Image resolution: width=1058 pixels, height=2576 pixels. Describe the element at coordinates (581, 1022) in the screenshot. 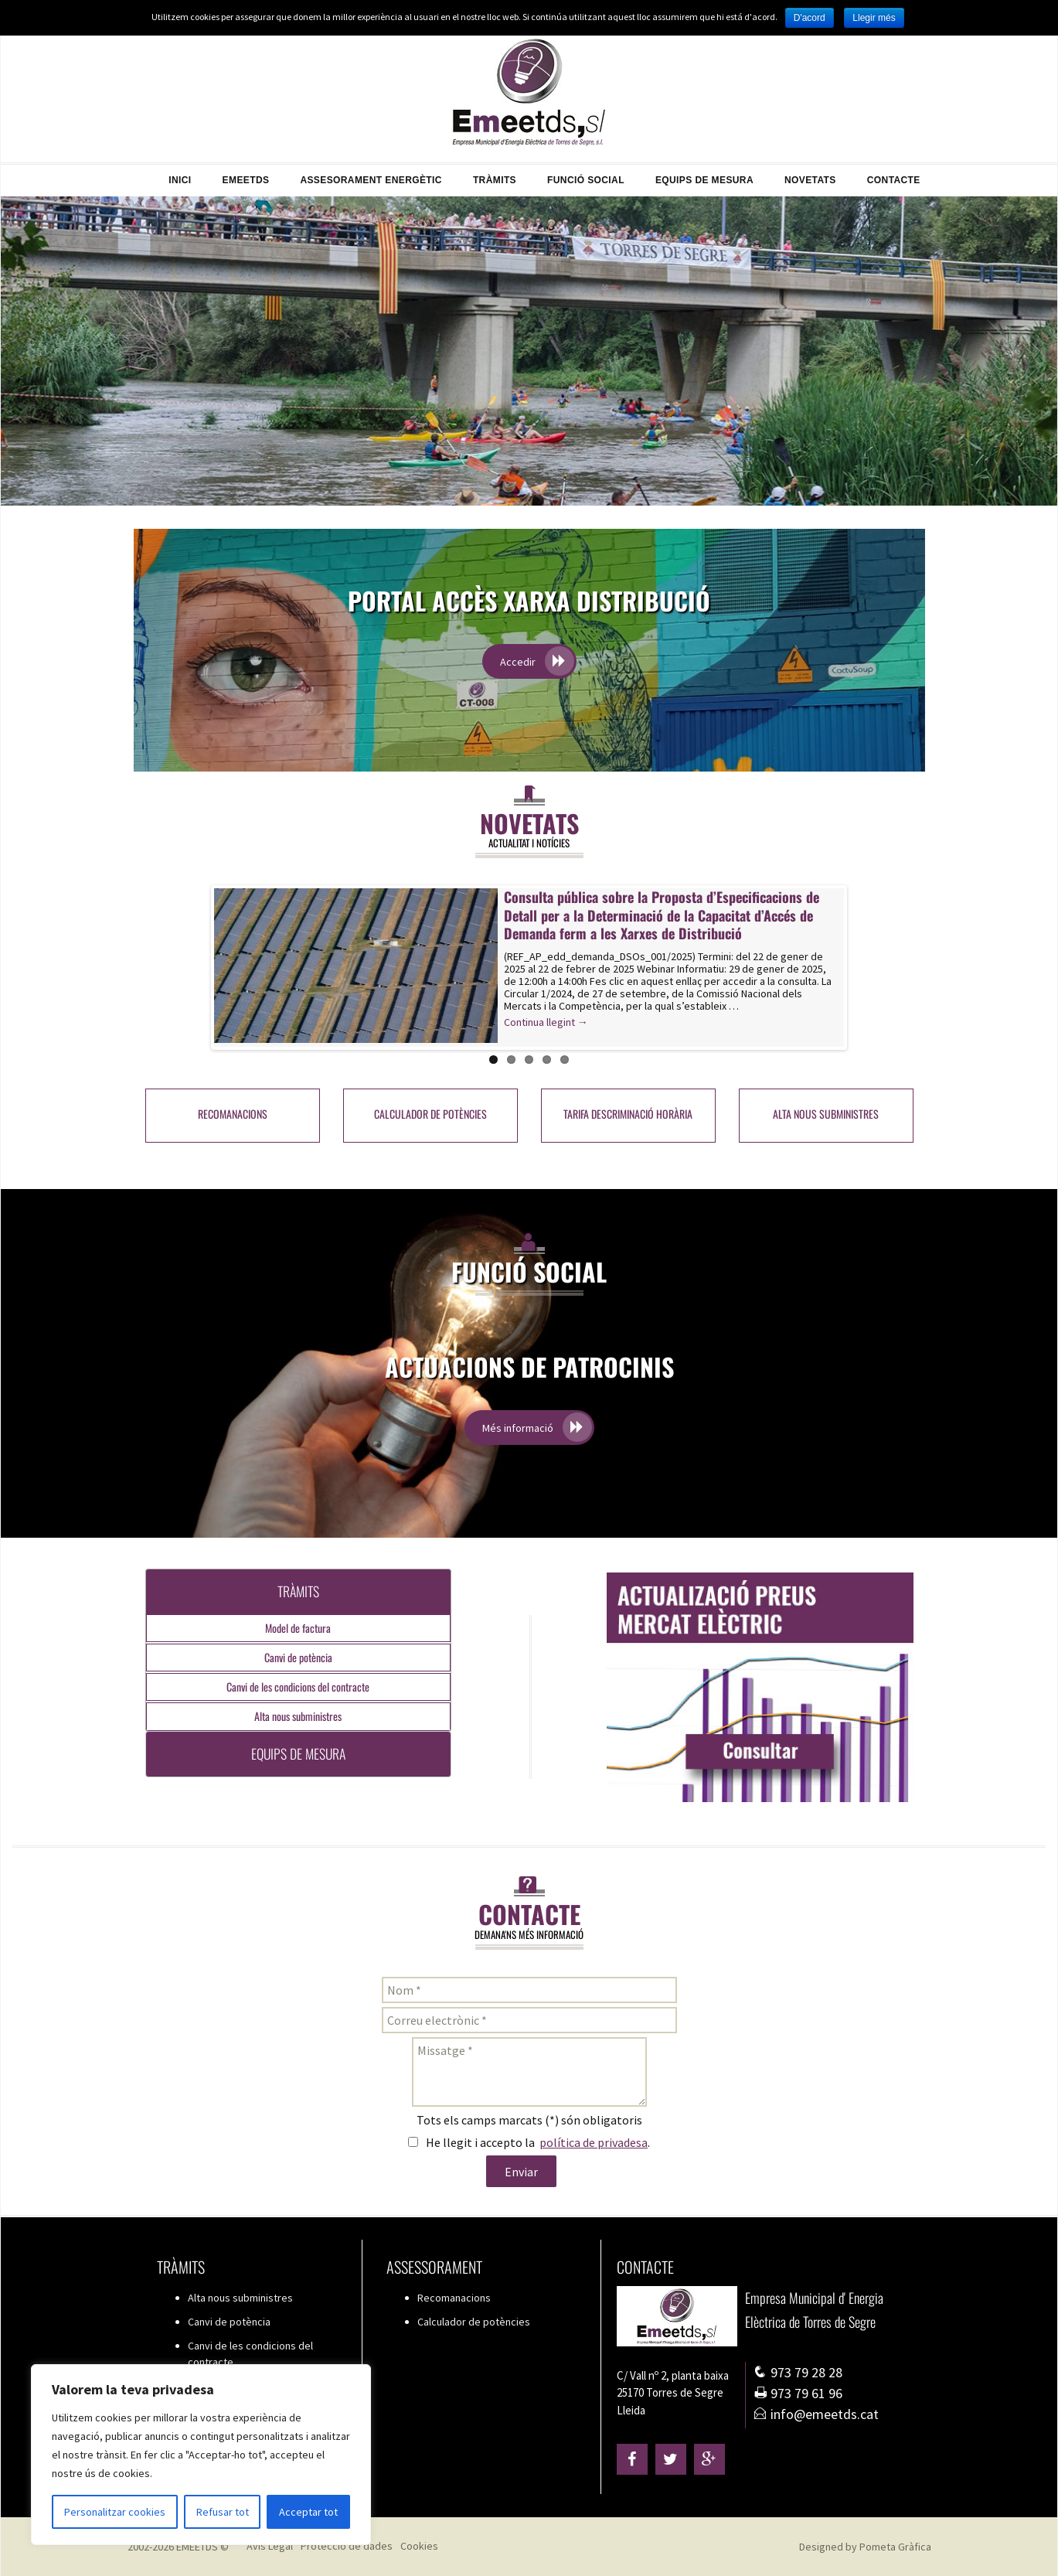

I see `Continua llegint` at that location.